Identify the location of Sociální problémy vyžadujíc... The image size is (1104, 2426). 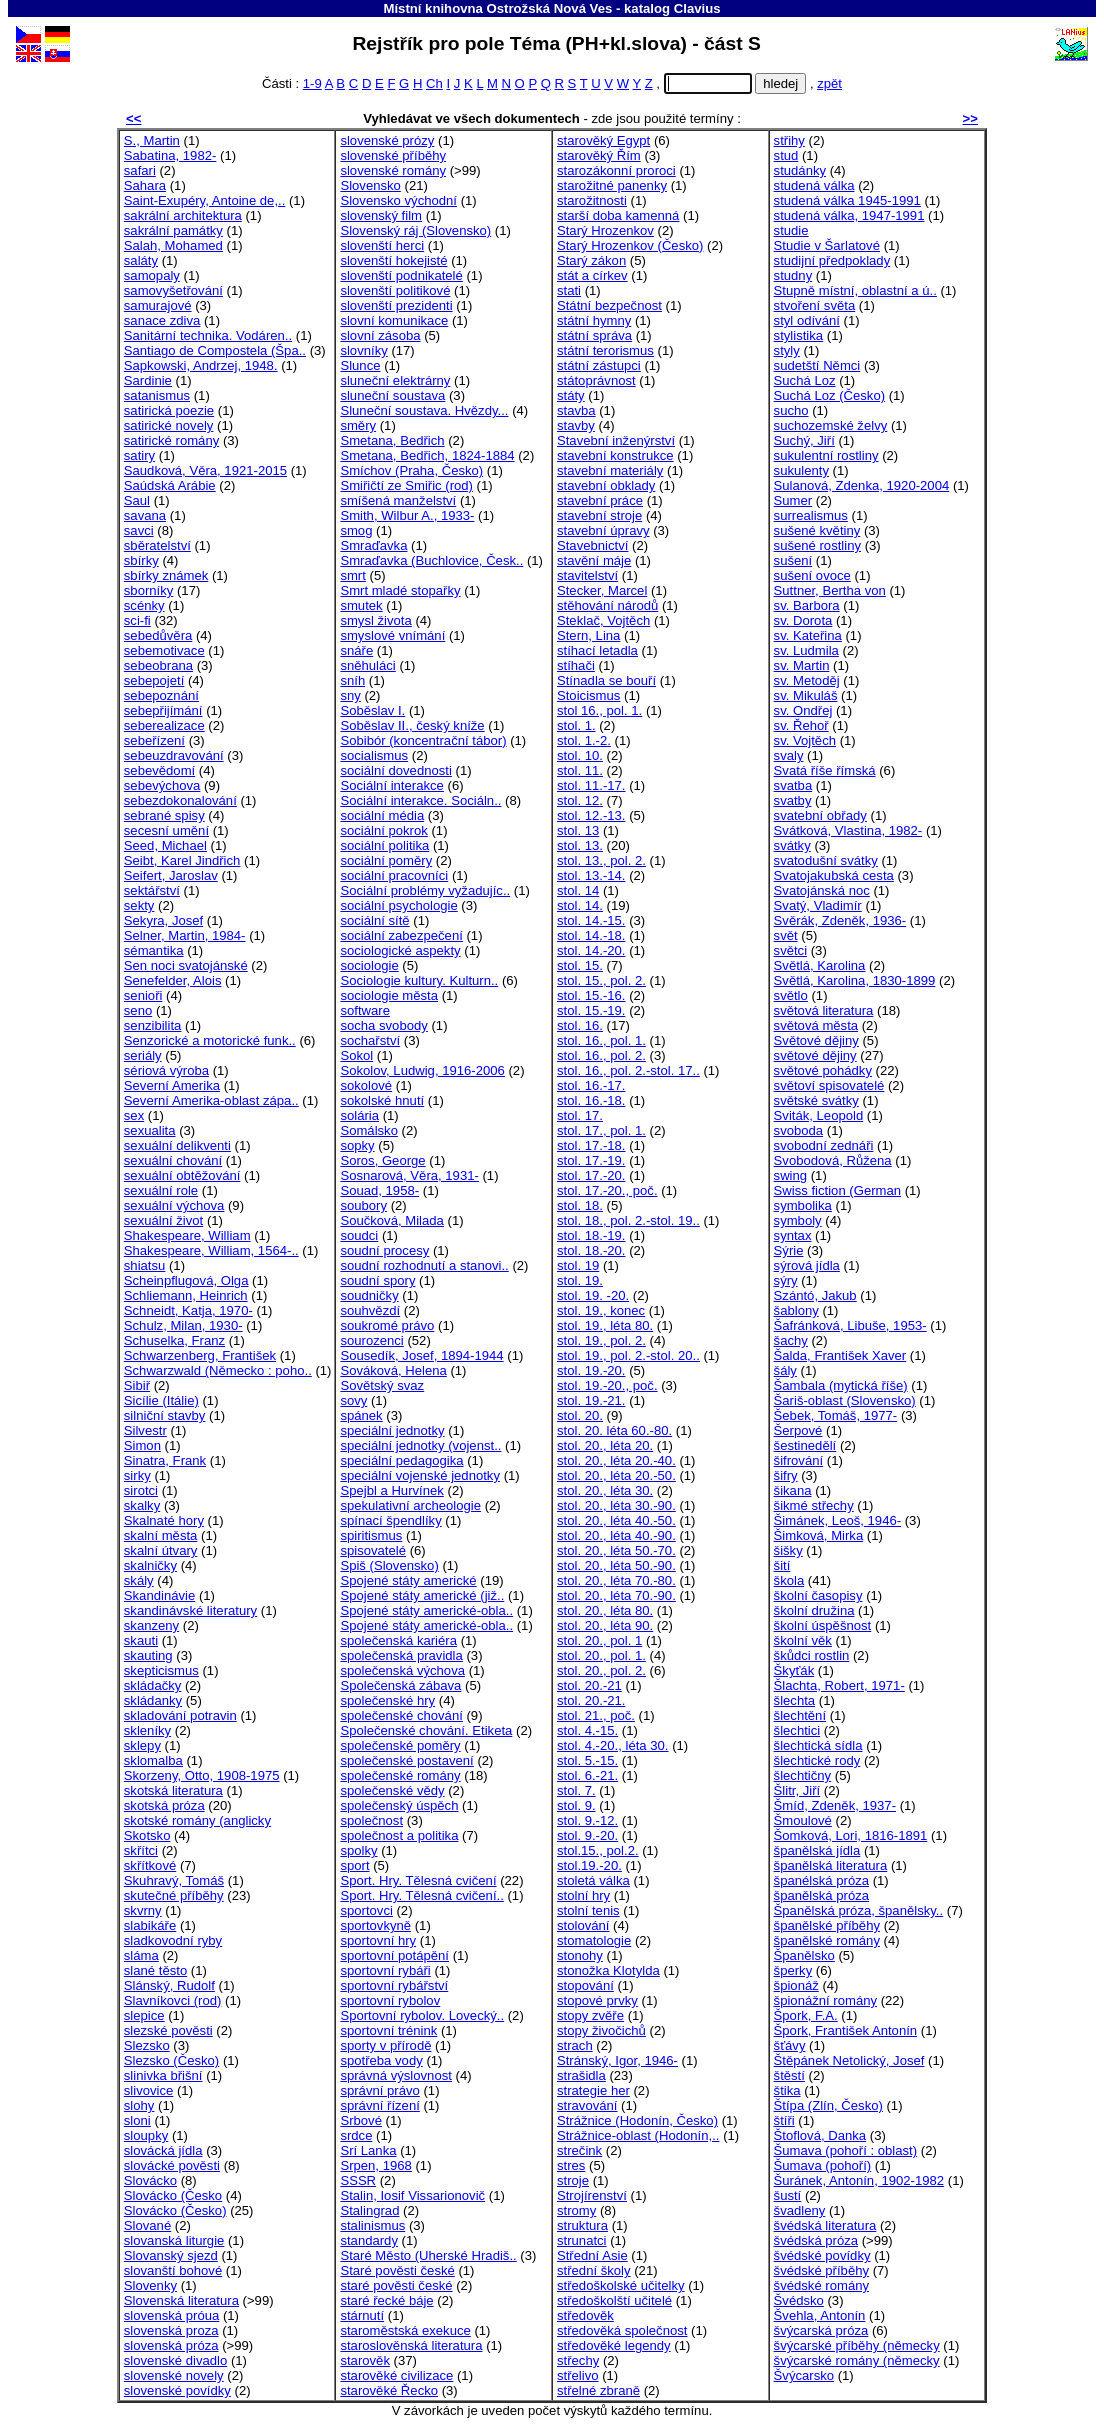
(425, 890).